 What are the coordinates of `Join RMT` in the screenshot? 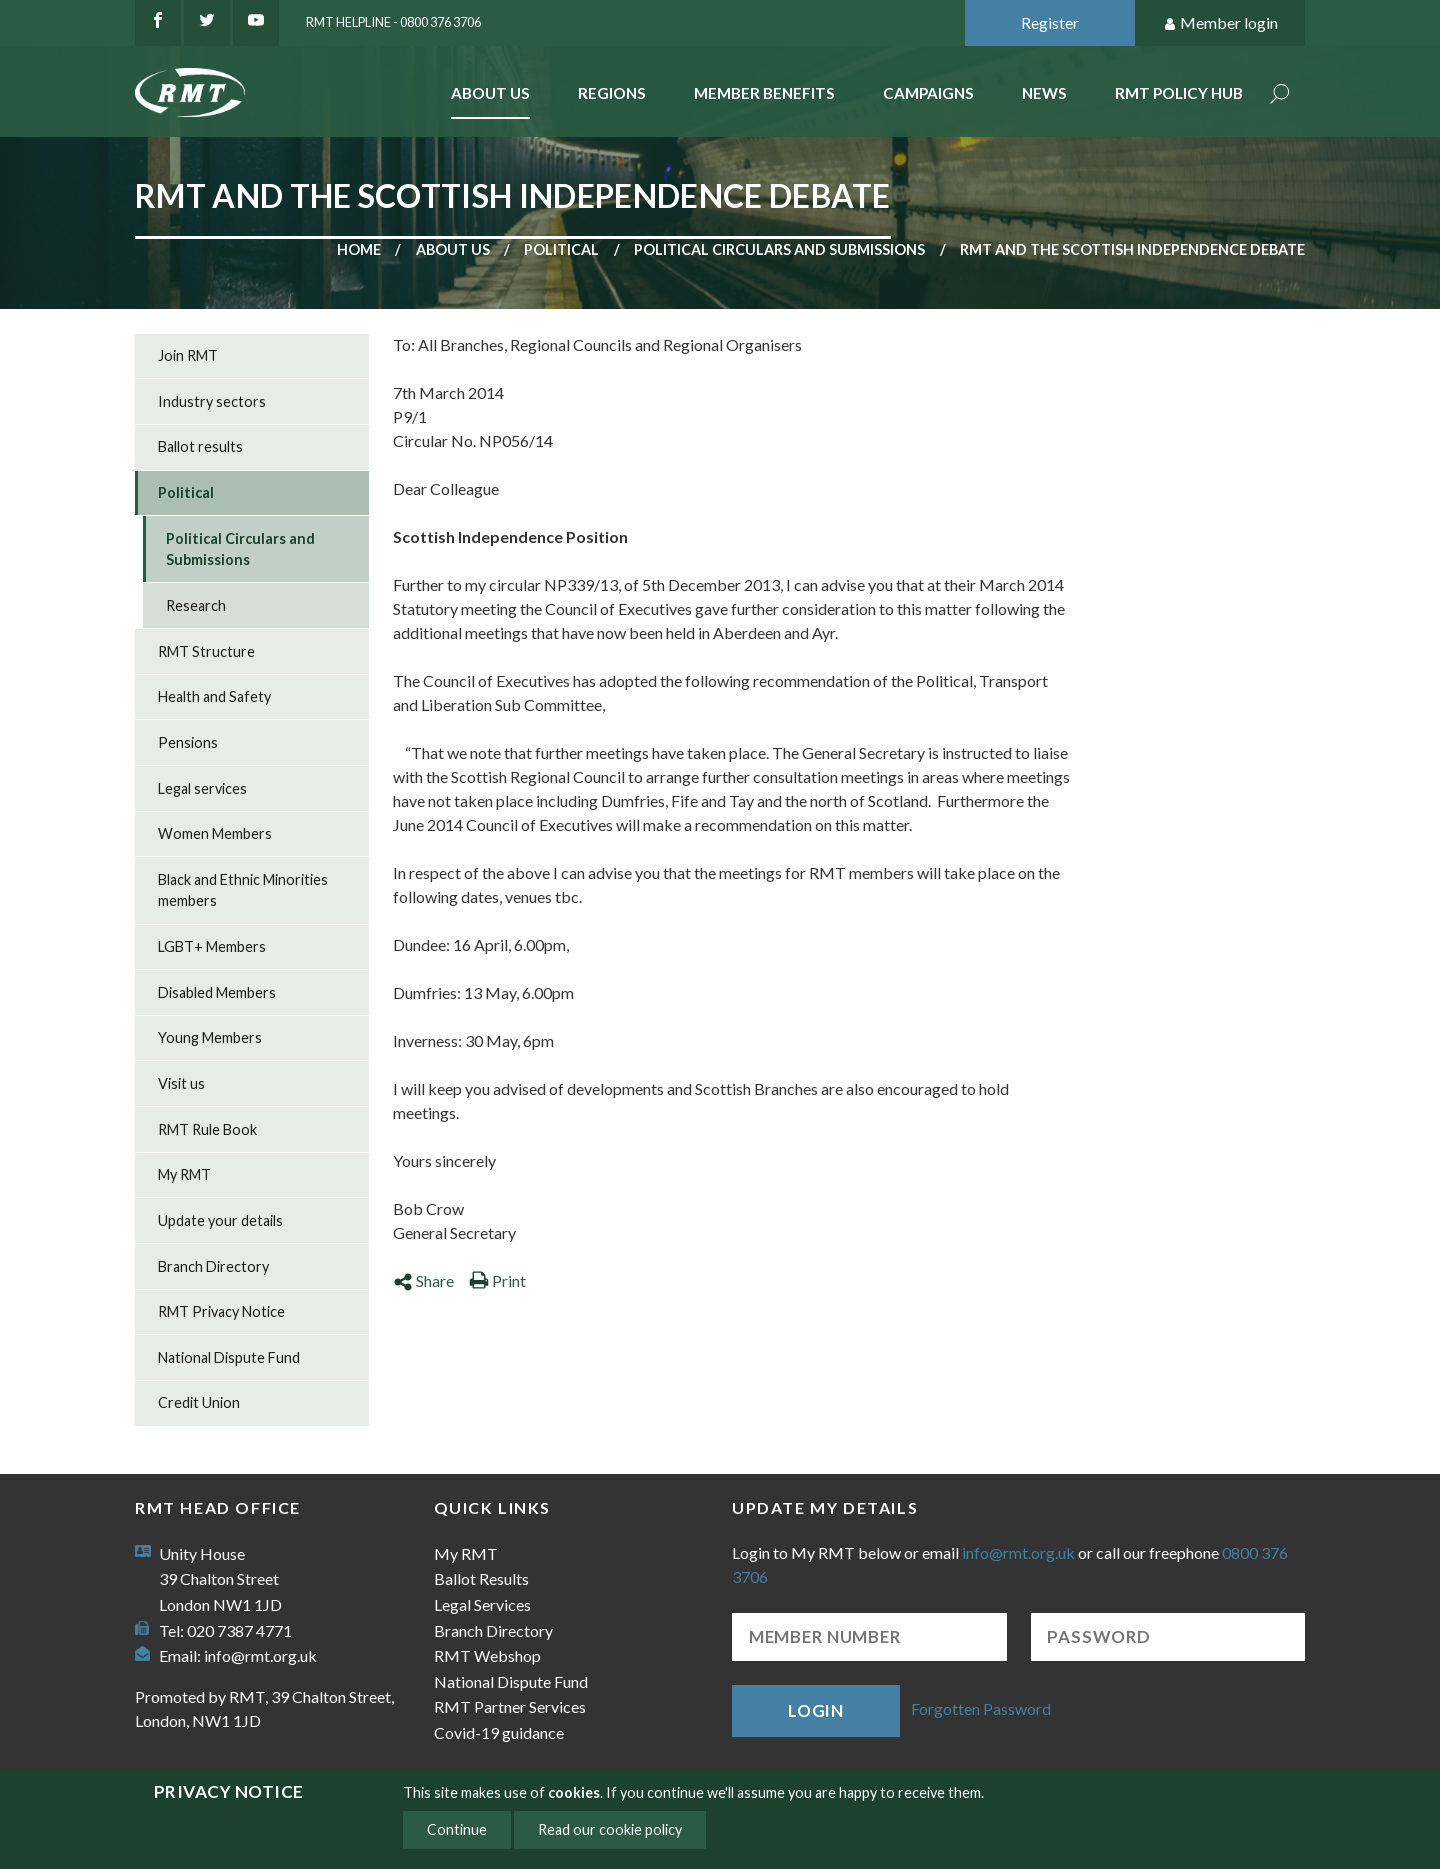 It's located at (188, 355).